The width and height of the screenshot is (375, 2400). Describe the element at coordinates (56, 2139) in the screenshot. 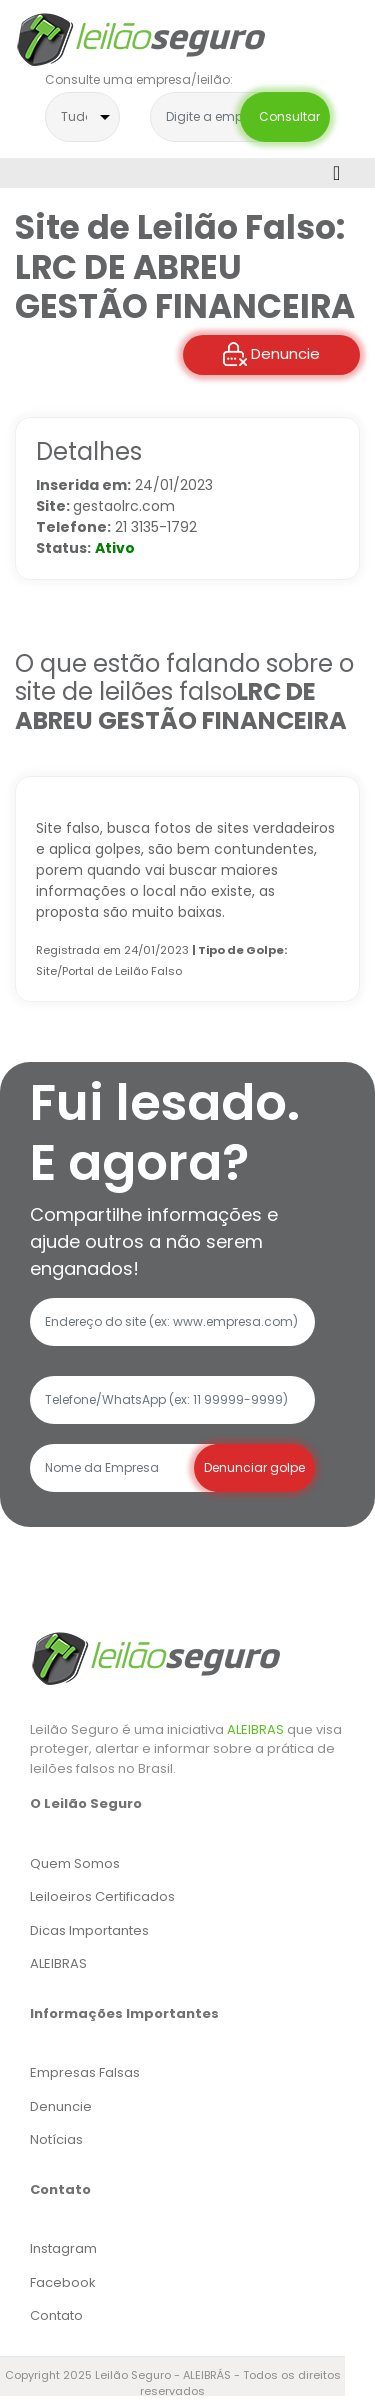

I see `Notícias` at that location.